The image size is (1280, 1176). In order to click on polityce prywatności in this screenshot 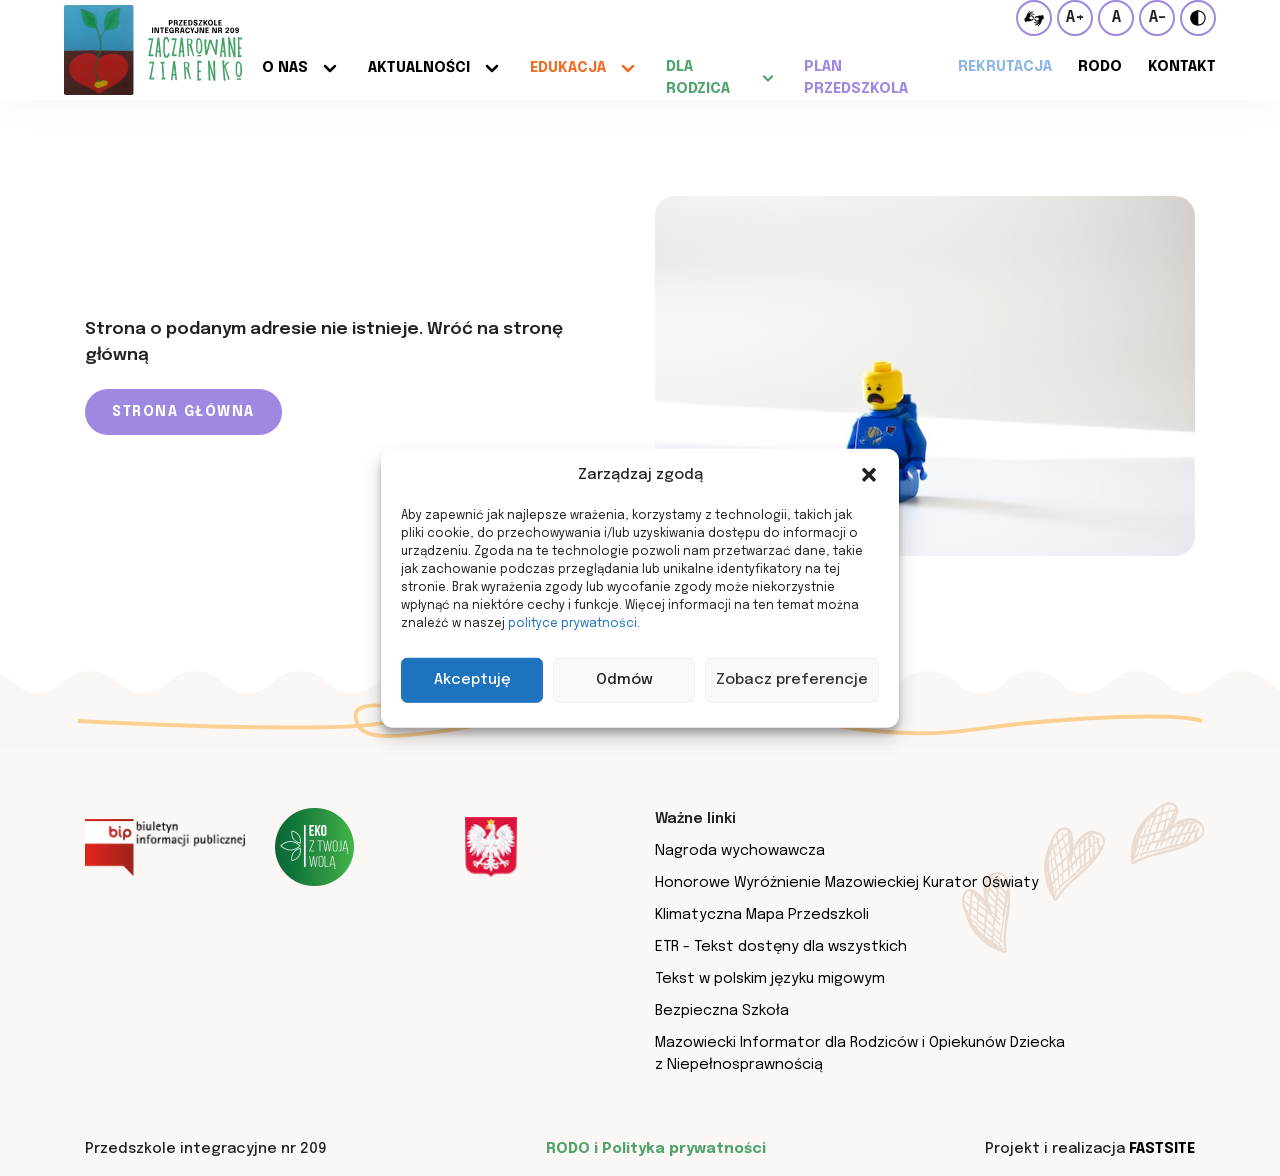, I will do `click(572, 623)`.